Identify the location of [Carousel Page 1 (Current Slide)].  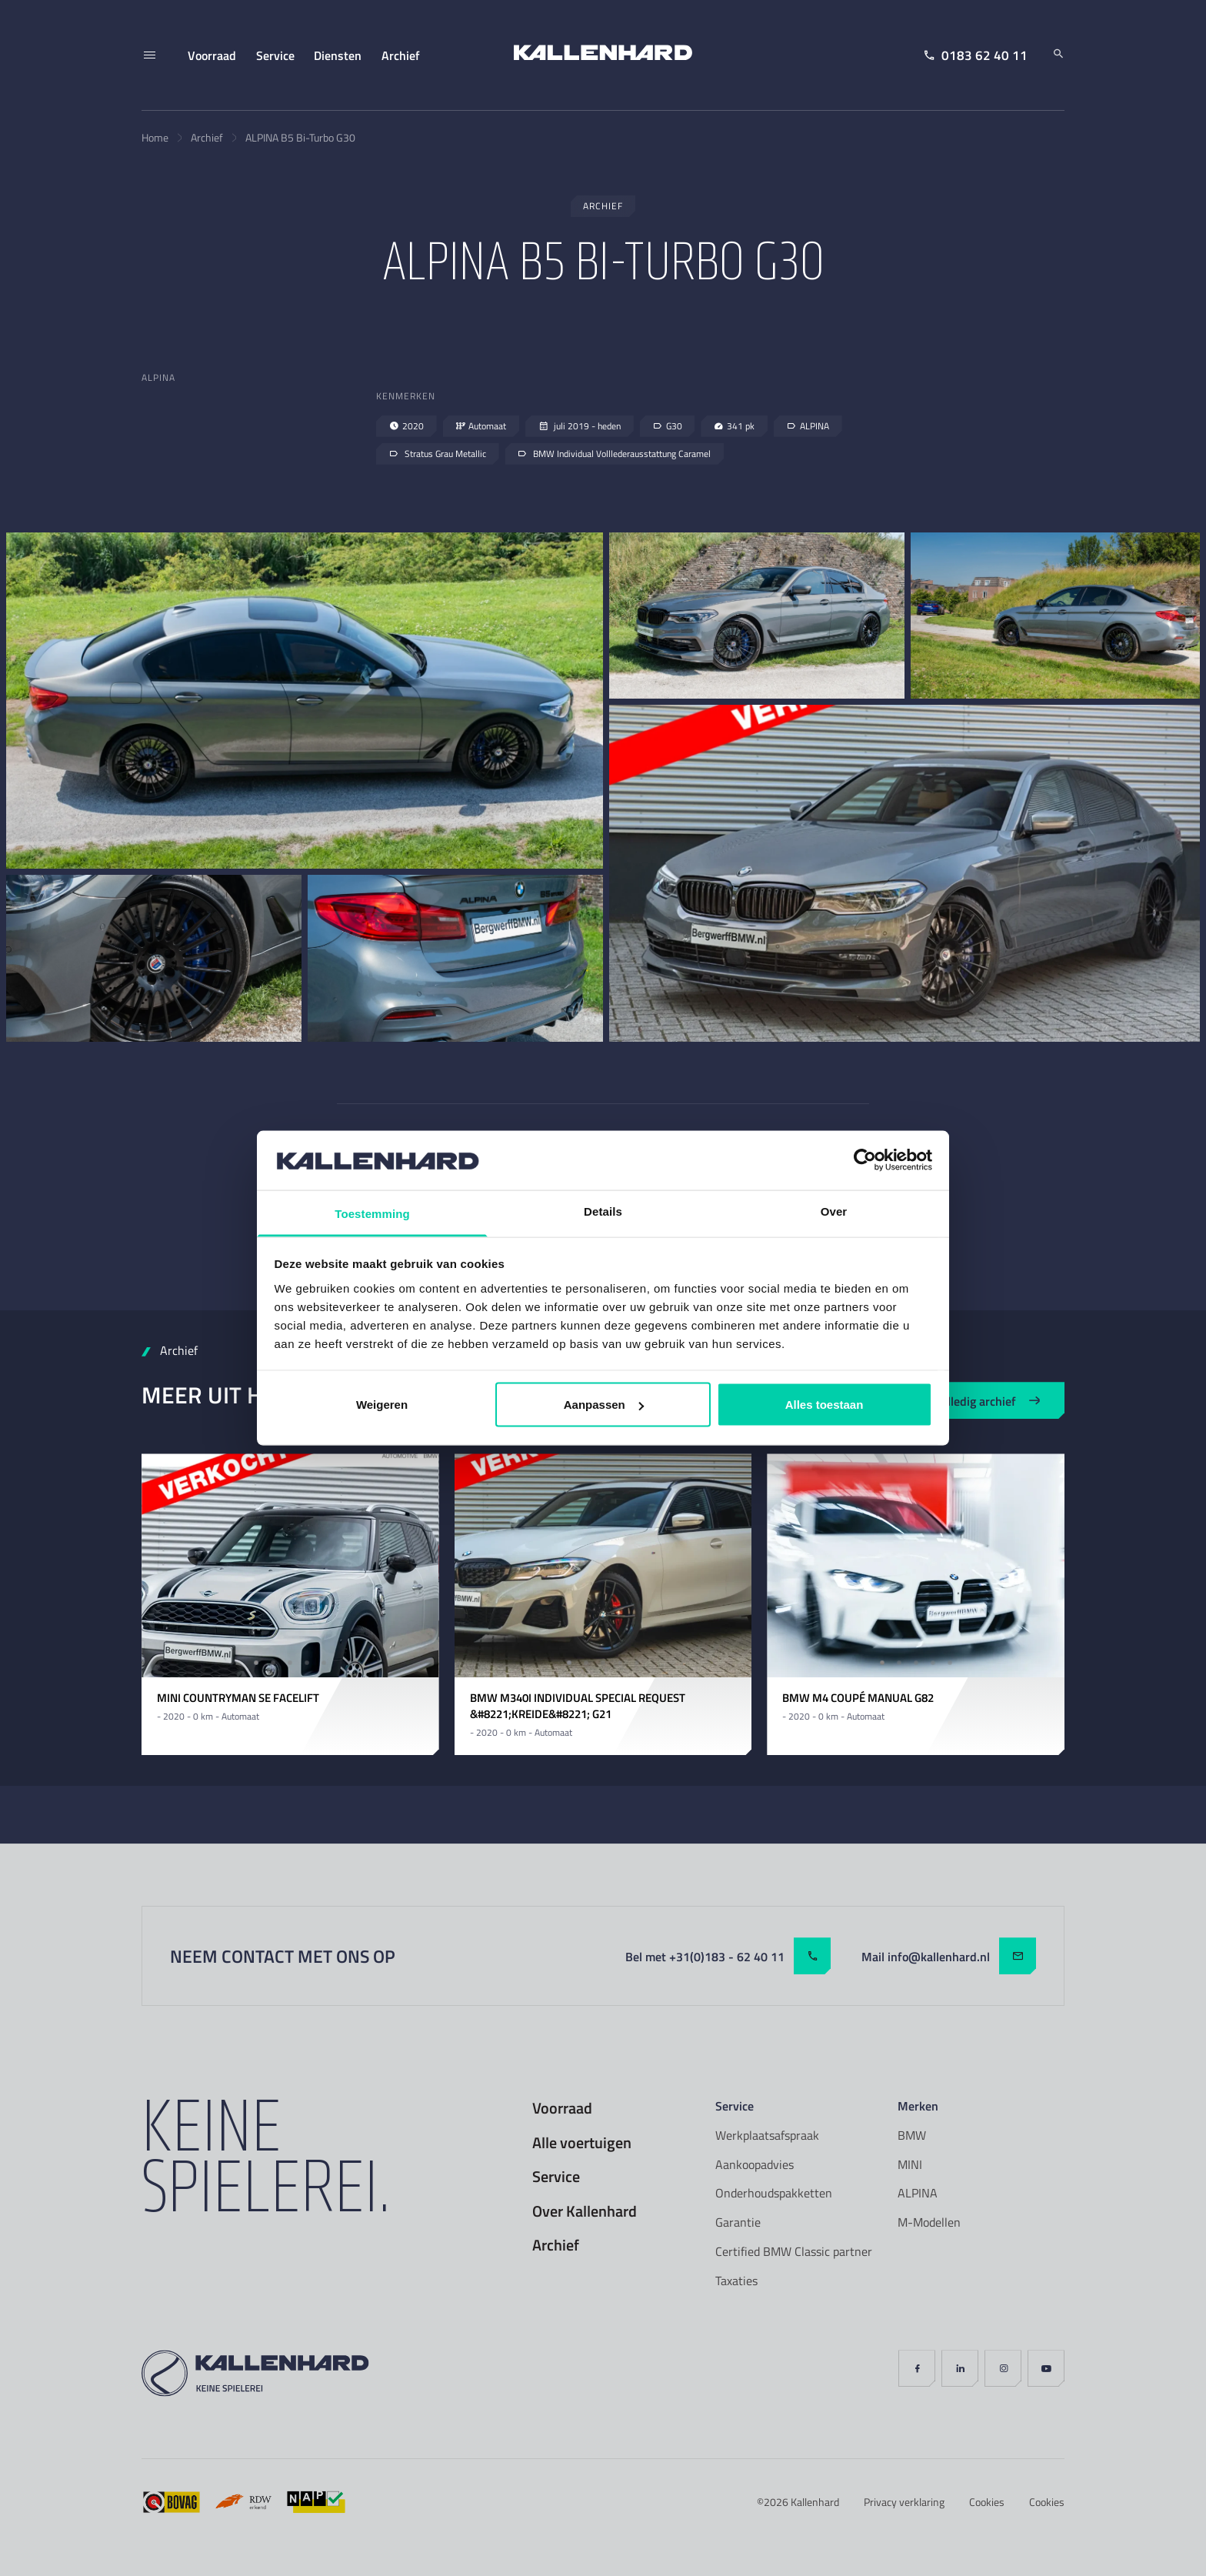
(256, 1662).